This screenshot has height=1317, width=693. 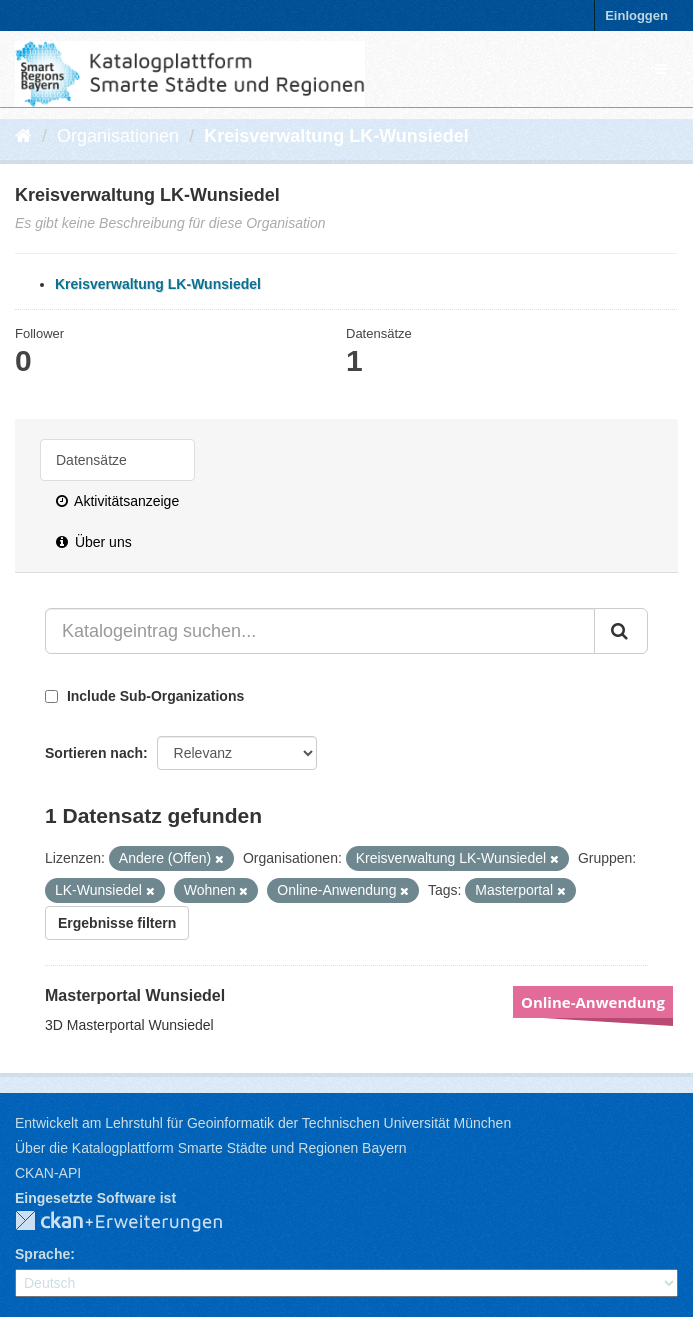 I want to click on Online-Anwendung, so click(x=593, y=1002).